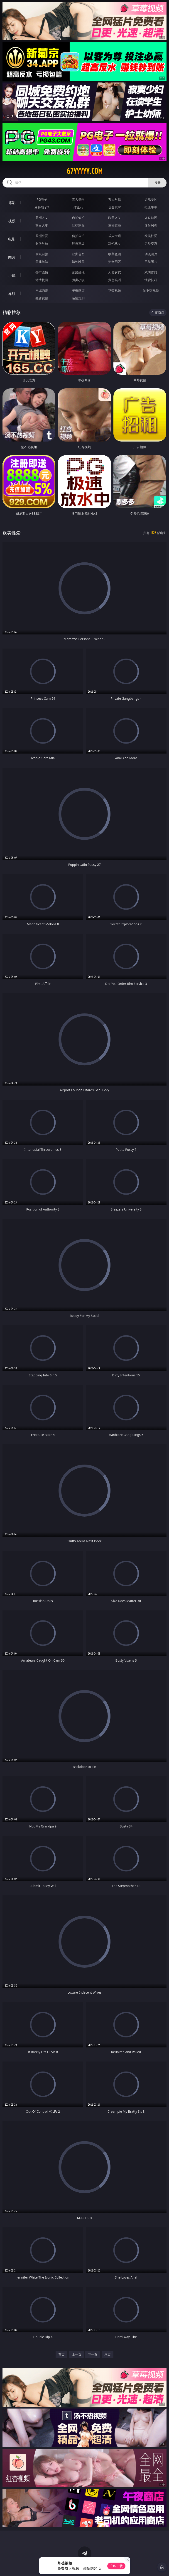  Describe the element at coordinates (92, 2354) in the screenshot. I see `下一页` at that location.